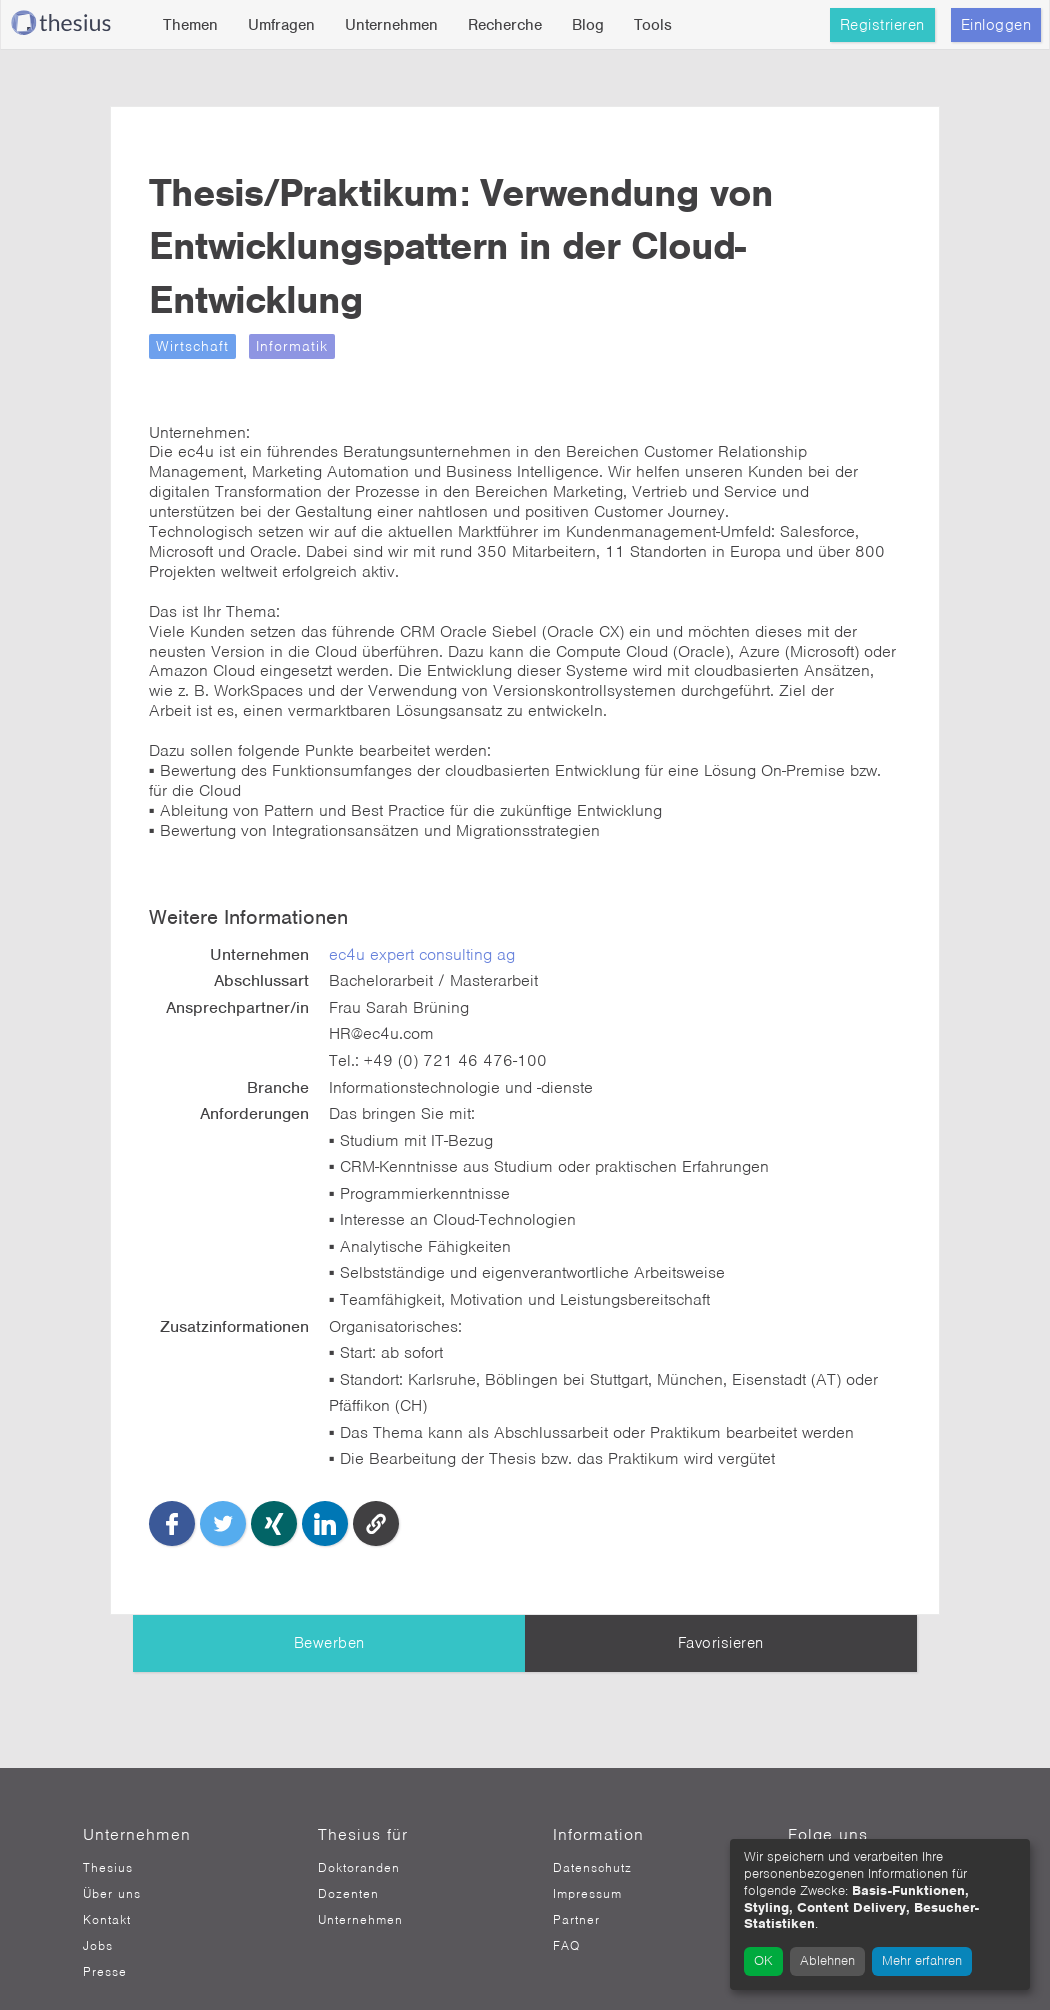 This screenshot has height=2010, width=1050. I want to click on Partner, so click(576, 1883).